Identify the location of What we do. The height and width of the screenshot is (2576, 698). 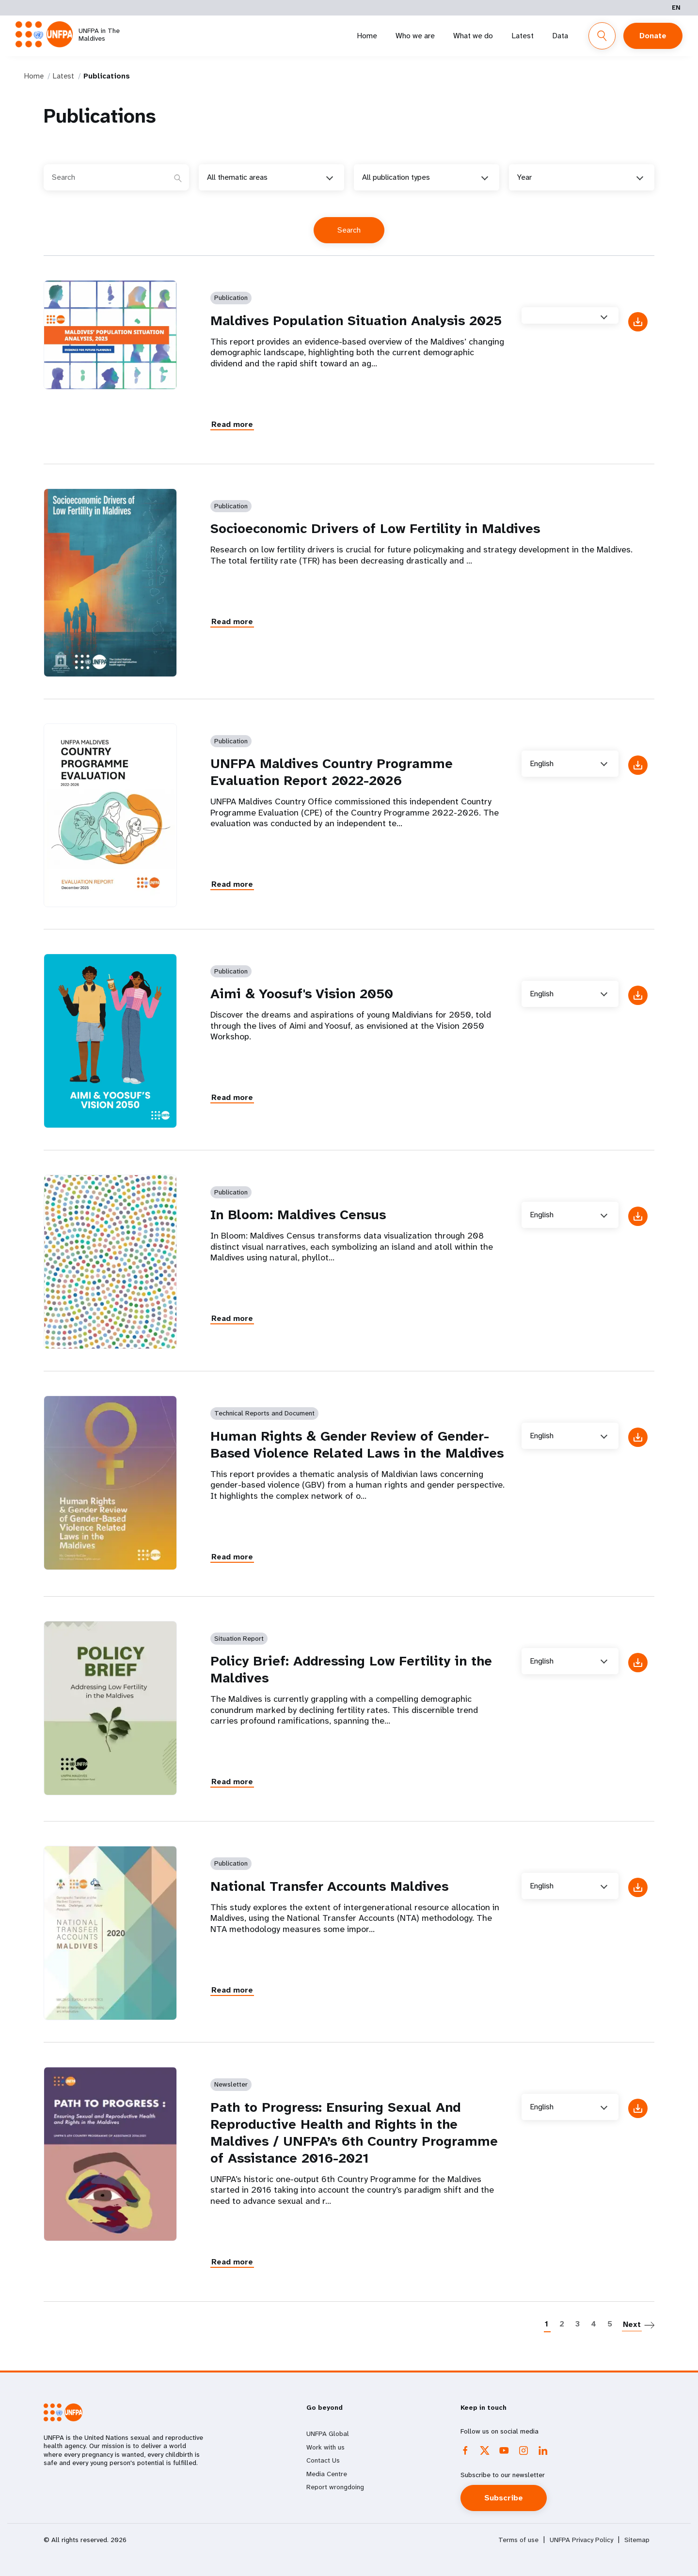
(473, 36).